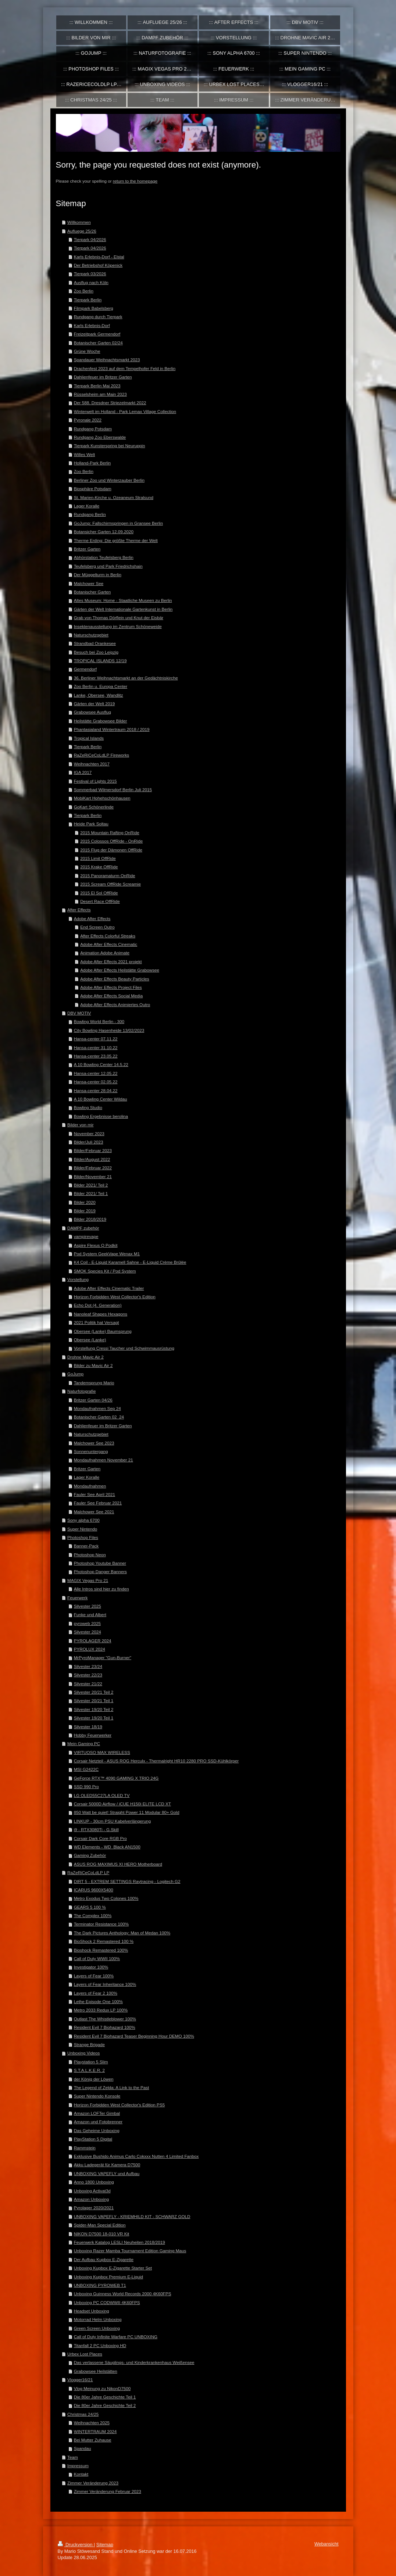 The height and width of the screenshot is (2576, 396). I want to click on Motorrad Helm Unboxing, so click(98, 2319).